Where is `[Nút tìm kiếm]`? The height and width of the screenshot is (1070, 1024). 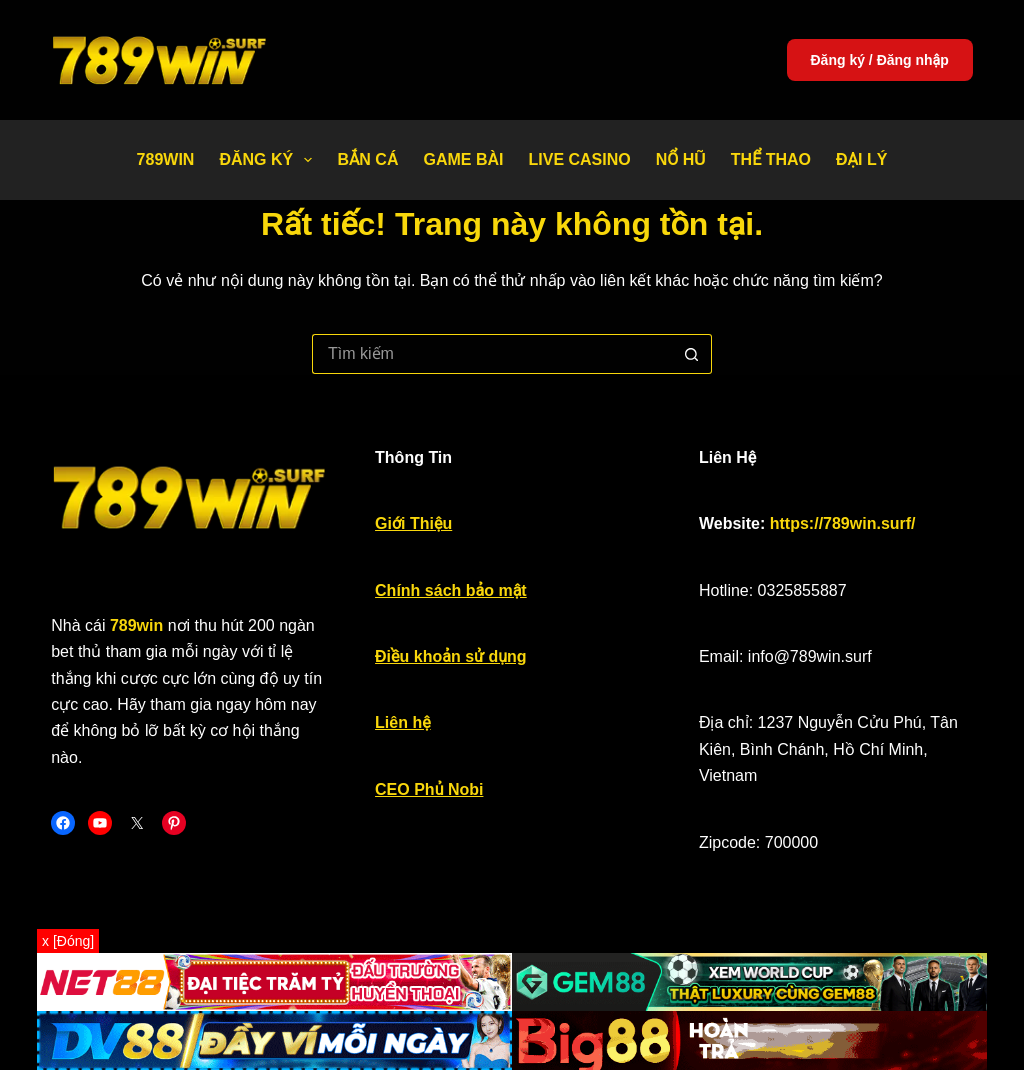
[Nút tìm kiếm] is located at coordinates (692, 354).